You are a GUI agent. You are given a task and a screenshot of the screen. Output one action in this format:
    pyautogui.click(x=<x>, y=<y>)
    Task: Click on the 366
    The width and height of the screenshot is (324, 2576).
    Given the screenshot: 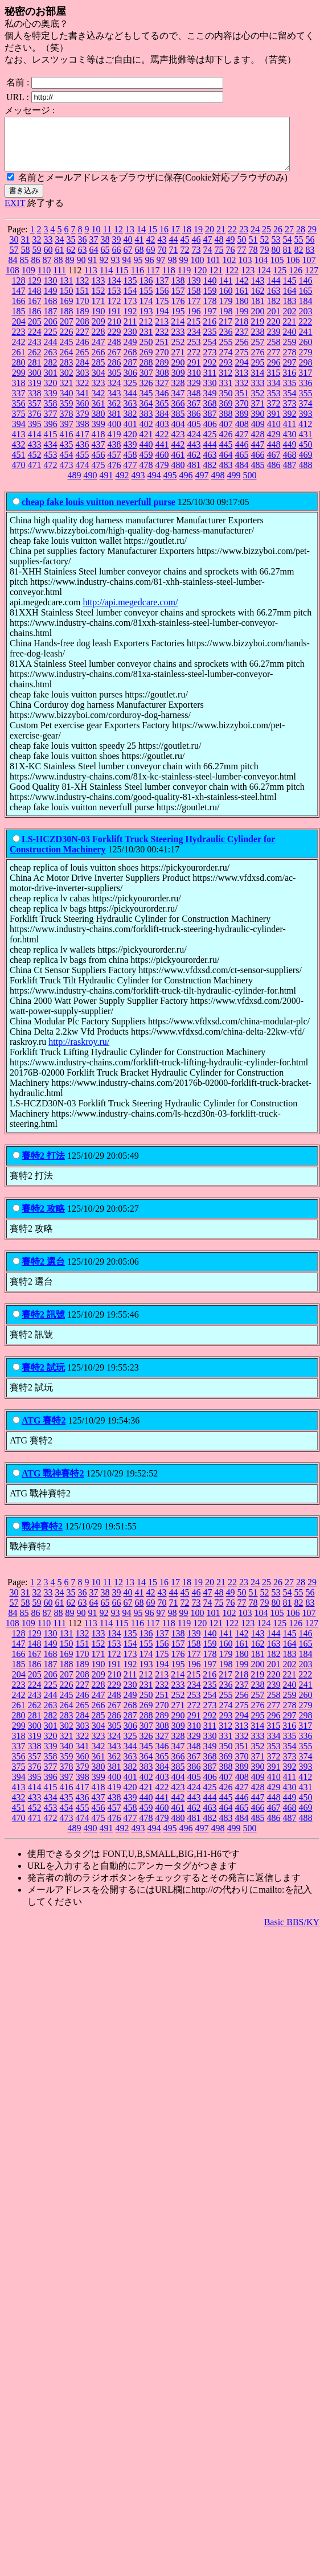 What is the action you would take?
    pyautogui.click(x=178, y=414)
    